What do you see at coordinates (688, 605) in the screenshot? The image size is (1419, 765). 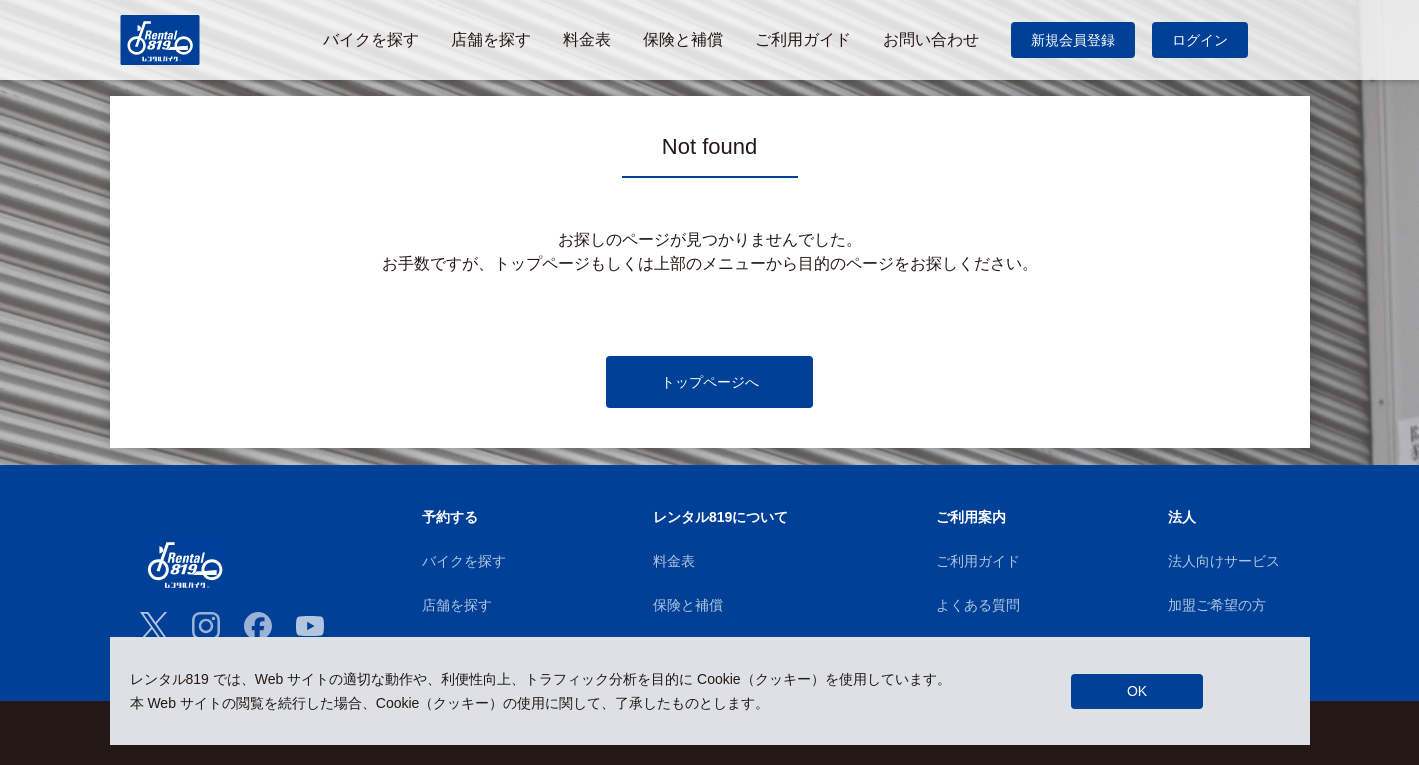 I see `保険と補償` at bounding box center [688, 605].